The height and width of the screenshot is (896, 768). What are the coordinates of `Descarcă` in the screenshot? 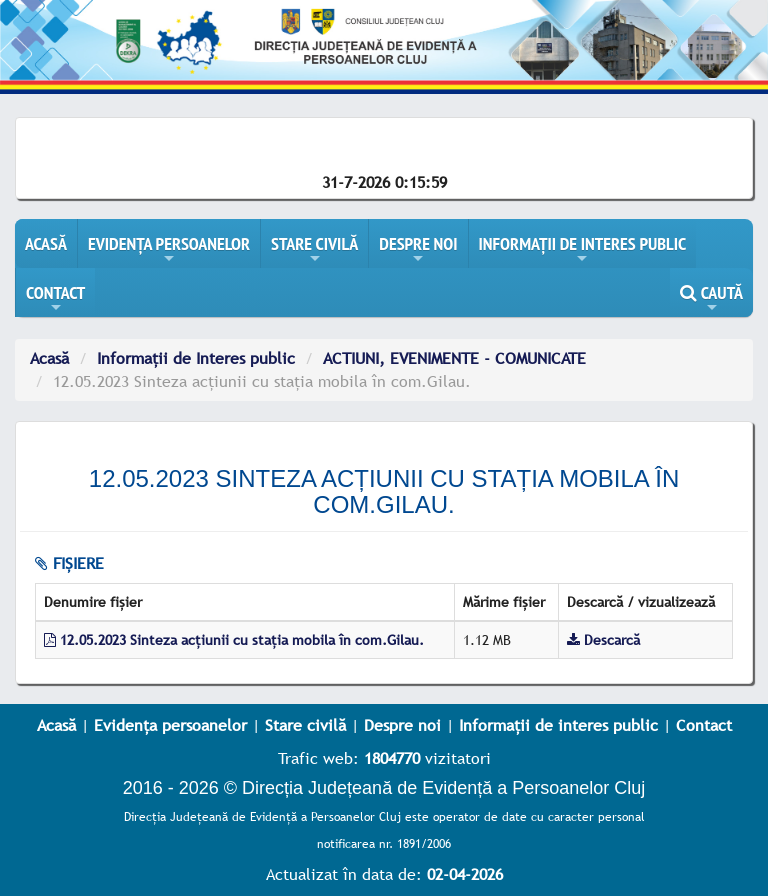 It's located at (603, 640).